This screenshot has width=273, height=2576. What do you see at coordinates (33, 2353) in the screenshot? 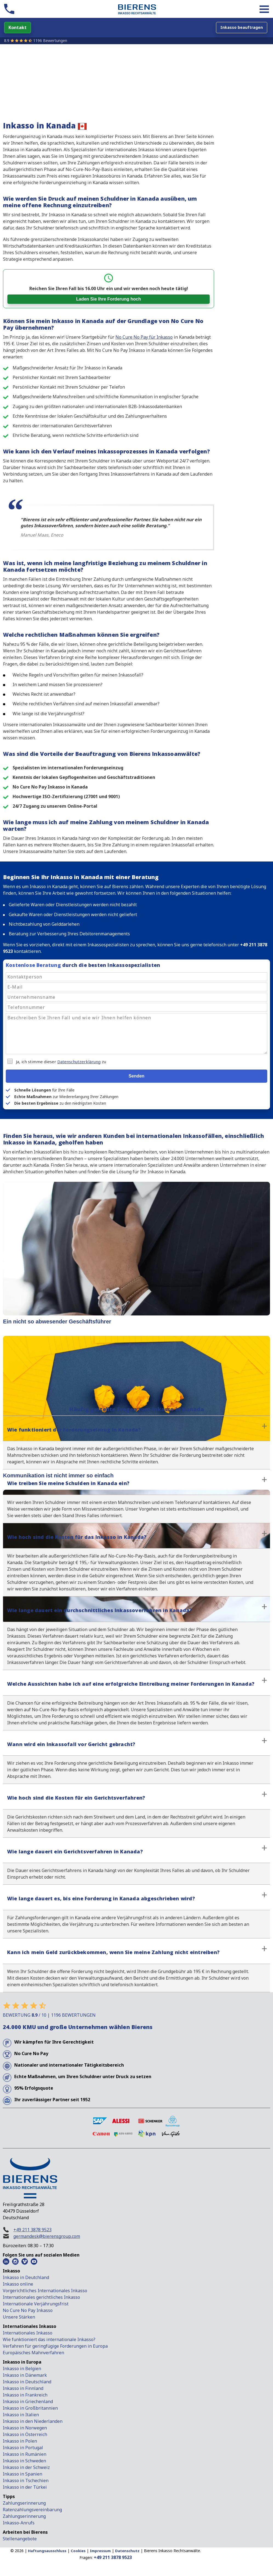
I see `Europäisches Mahnverfahren` at bounding box center [33, 2353].